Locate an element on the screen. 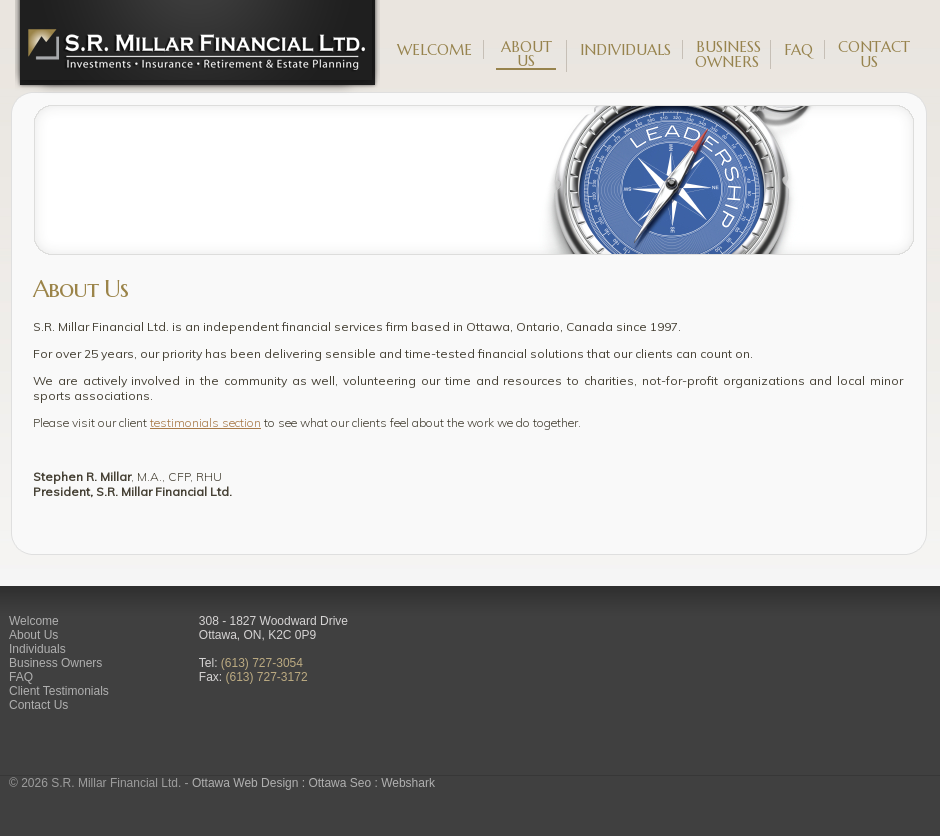 The height and width of the screenshot is (836, 940). About Us is located at coordinates (526, 55).